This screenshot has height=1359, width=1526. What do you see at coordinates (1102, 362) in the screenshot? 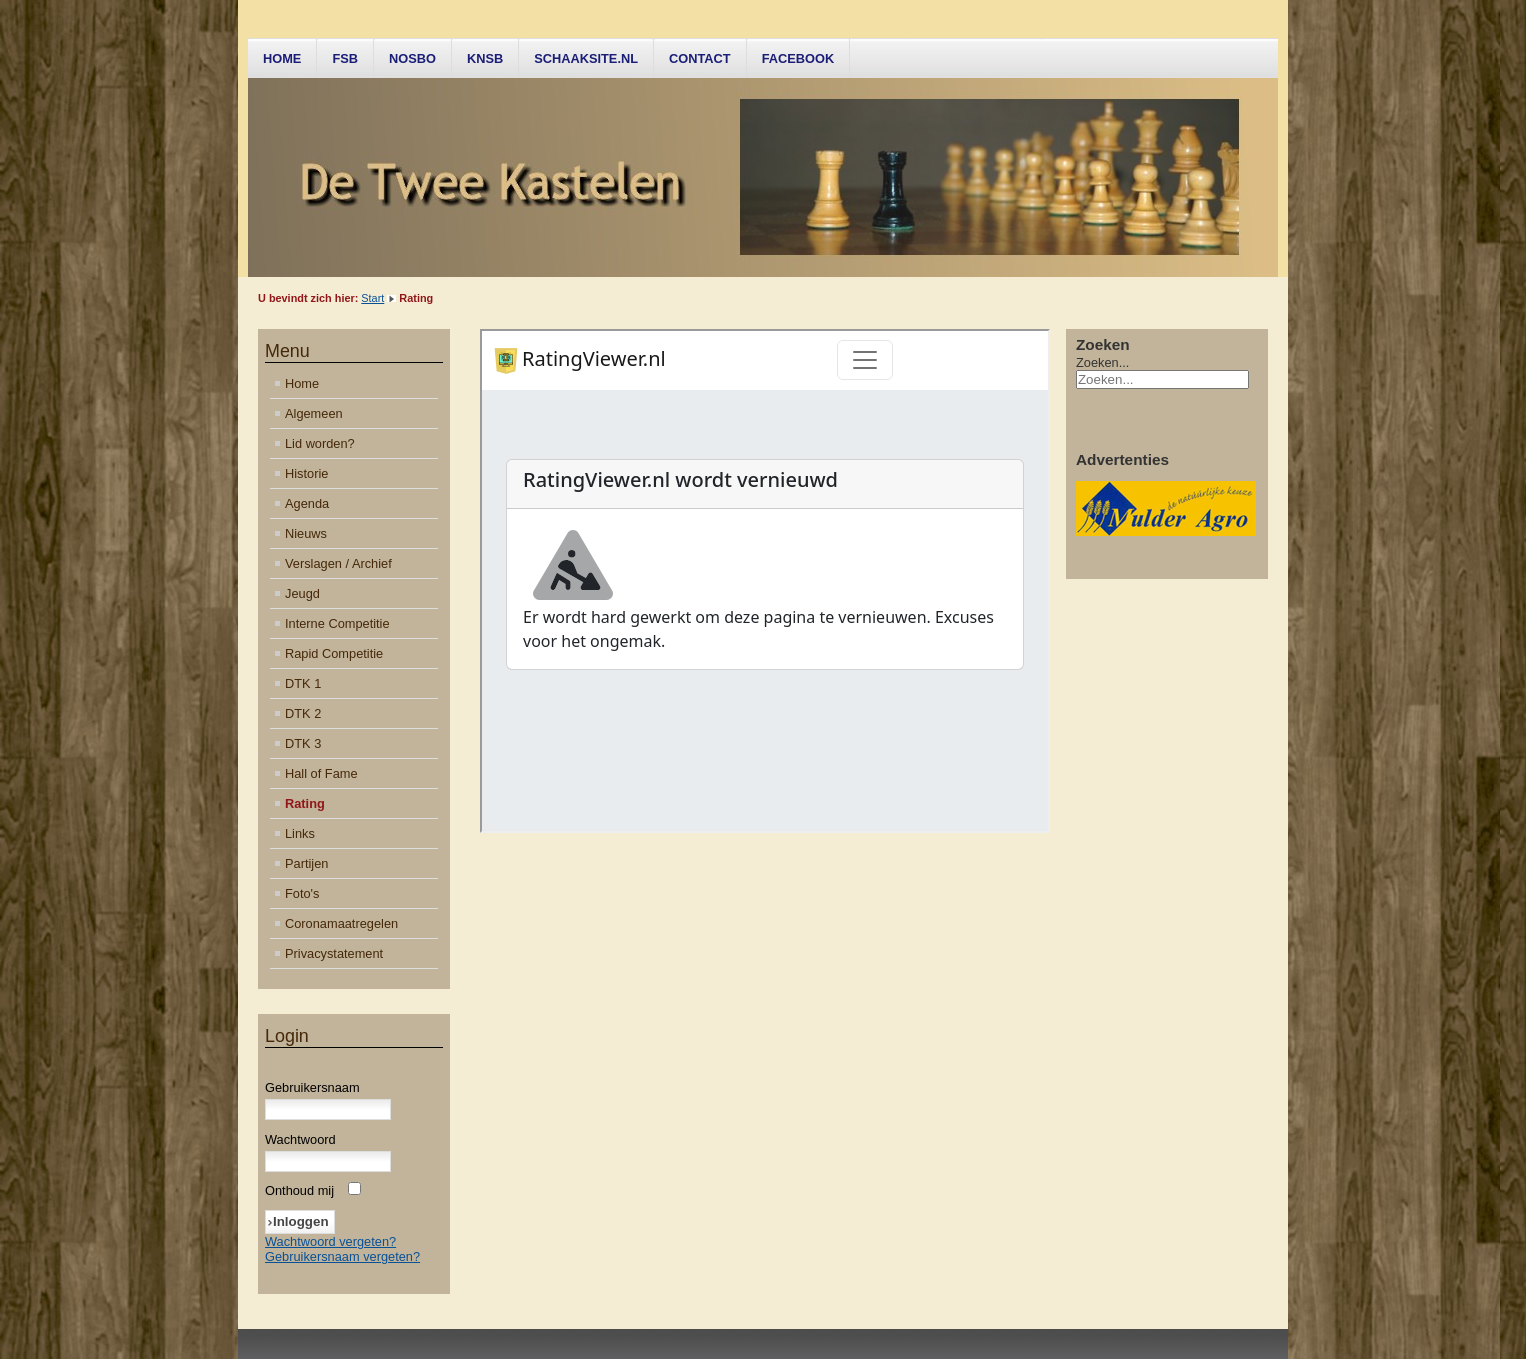
I see `Zoeken...` at bounding box center [1102, 362].